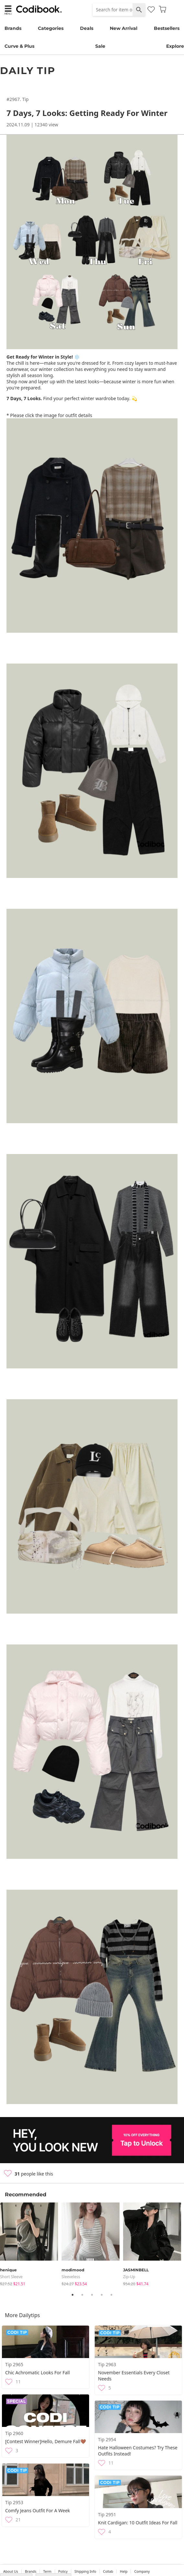  I want to click on Shipping Info, so click(85, 2571).